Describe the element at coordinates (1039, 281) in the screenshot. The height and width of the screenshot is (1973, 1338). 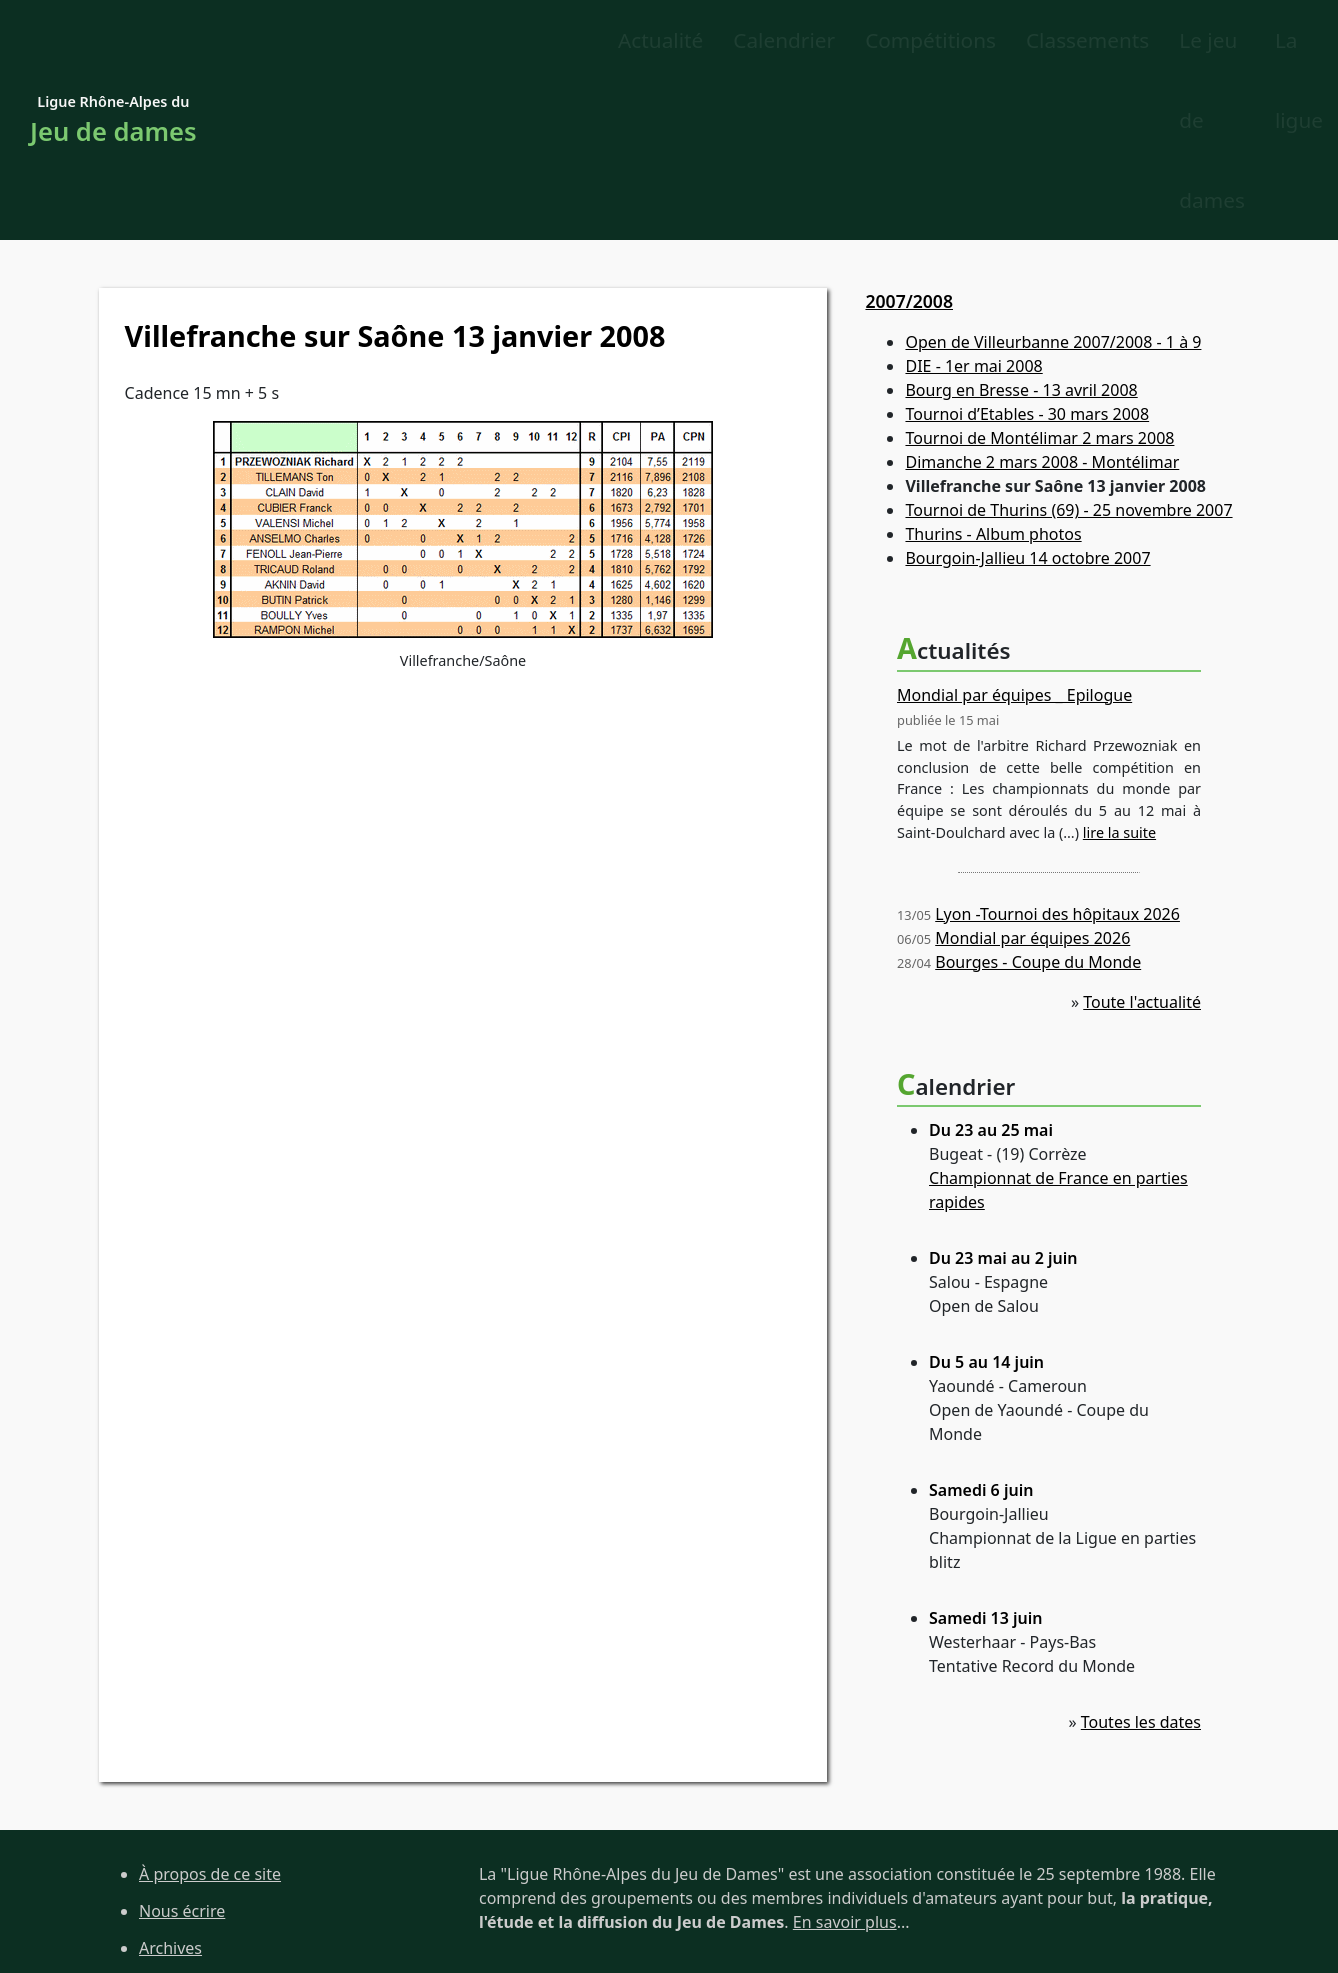
I see `Tournoi de Montélimar 2 mars 2008` at that location.